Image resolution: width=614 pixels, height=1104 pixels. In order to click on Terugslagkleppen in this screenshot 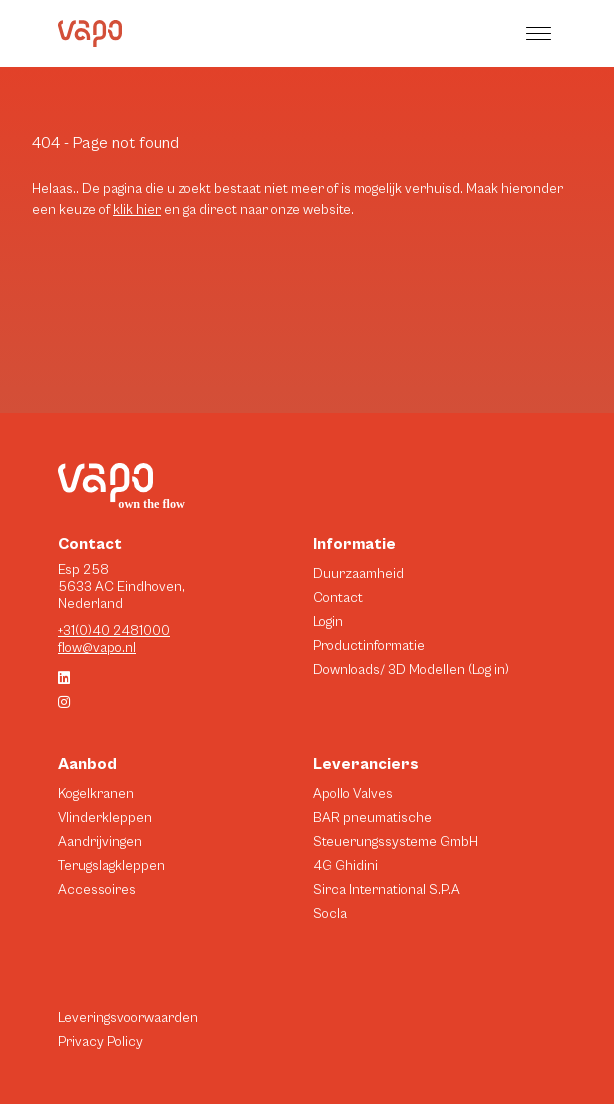, I will do `click(111, 866)`.